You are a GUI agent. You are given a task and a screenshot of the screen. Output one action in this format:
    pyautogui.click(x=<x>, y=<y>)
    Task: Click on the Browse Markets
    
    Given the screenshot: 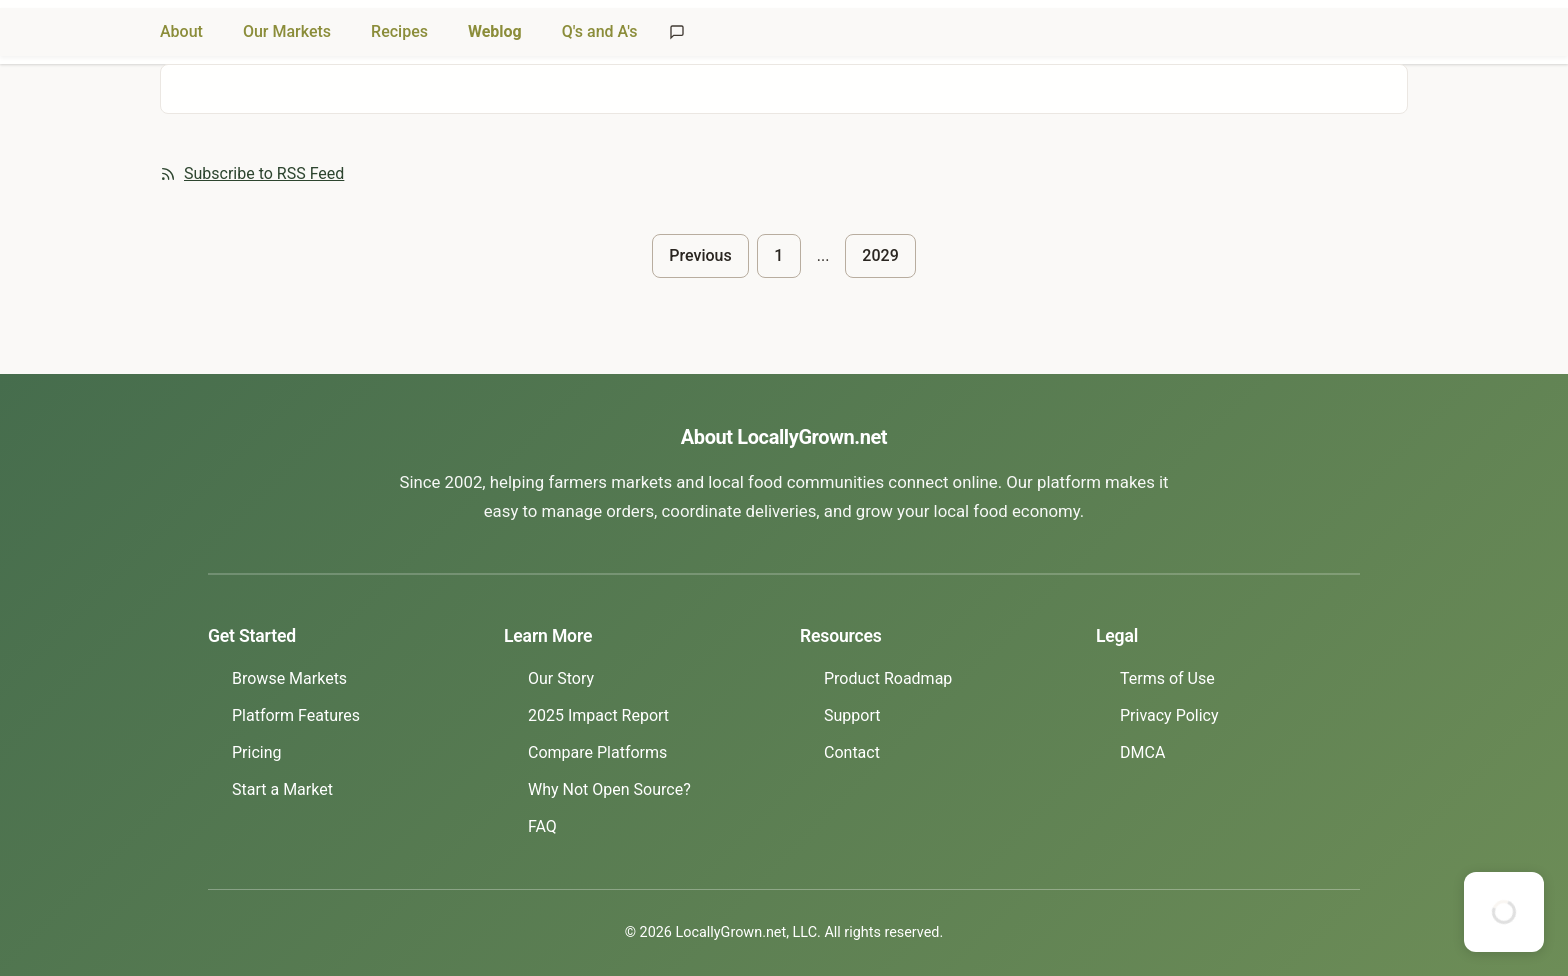 What is the action you would take?
    pyautogui.click(x=289, y=678)
    